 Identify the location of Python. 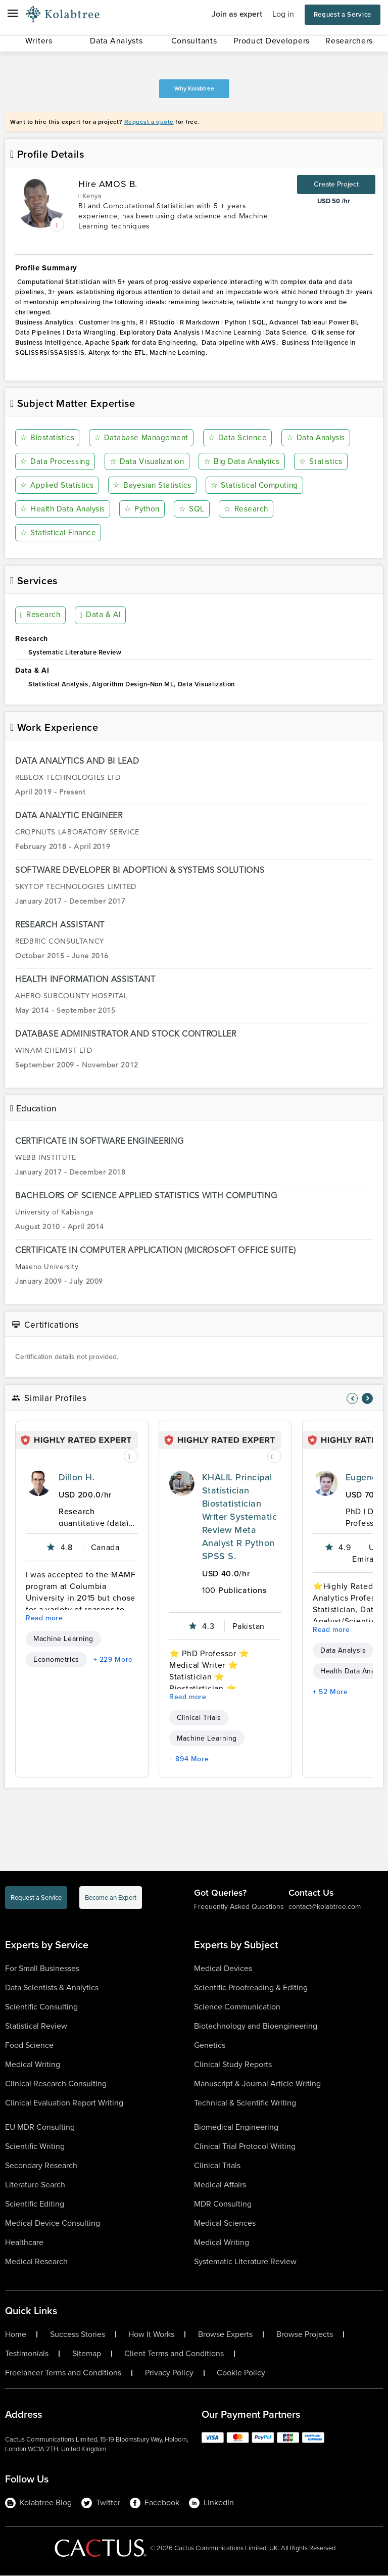
(144, 509).